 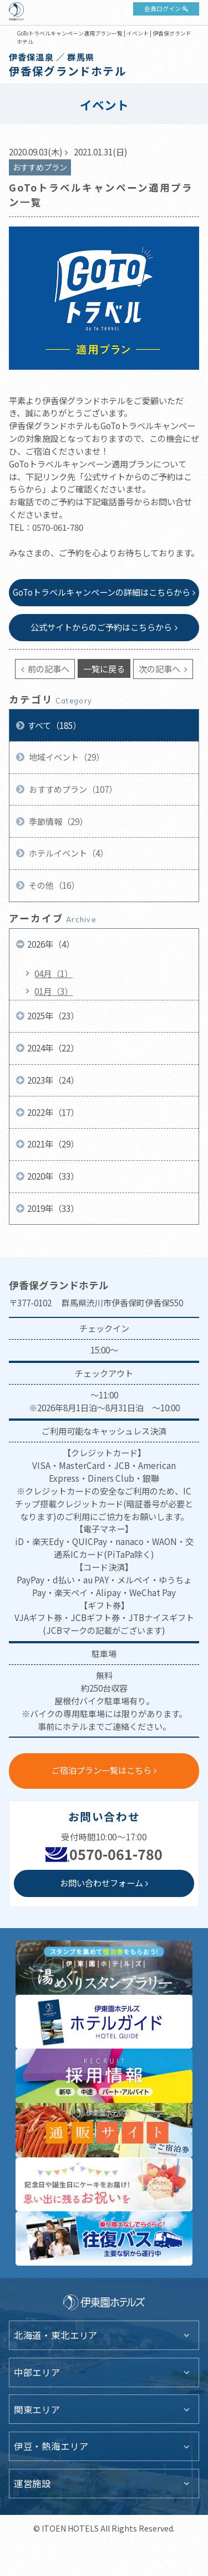 I want to click on お問い合わせフォーム, so click(x=101, y=1882).